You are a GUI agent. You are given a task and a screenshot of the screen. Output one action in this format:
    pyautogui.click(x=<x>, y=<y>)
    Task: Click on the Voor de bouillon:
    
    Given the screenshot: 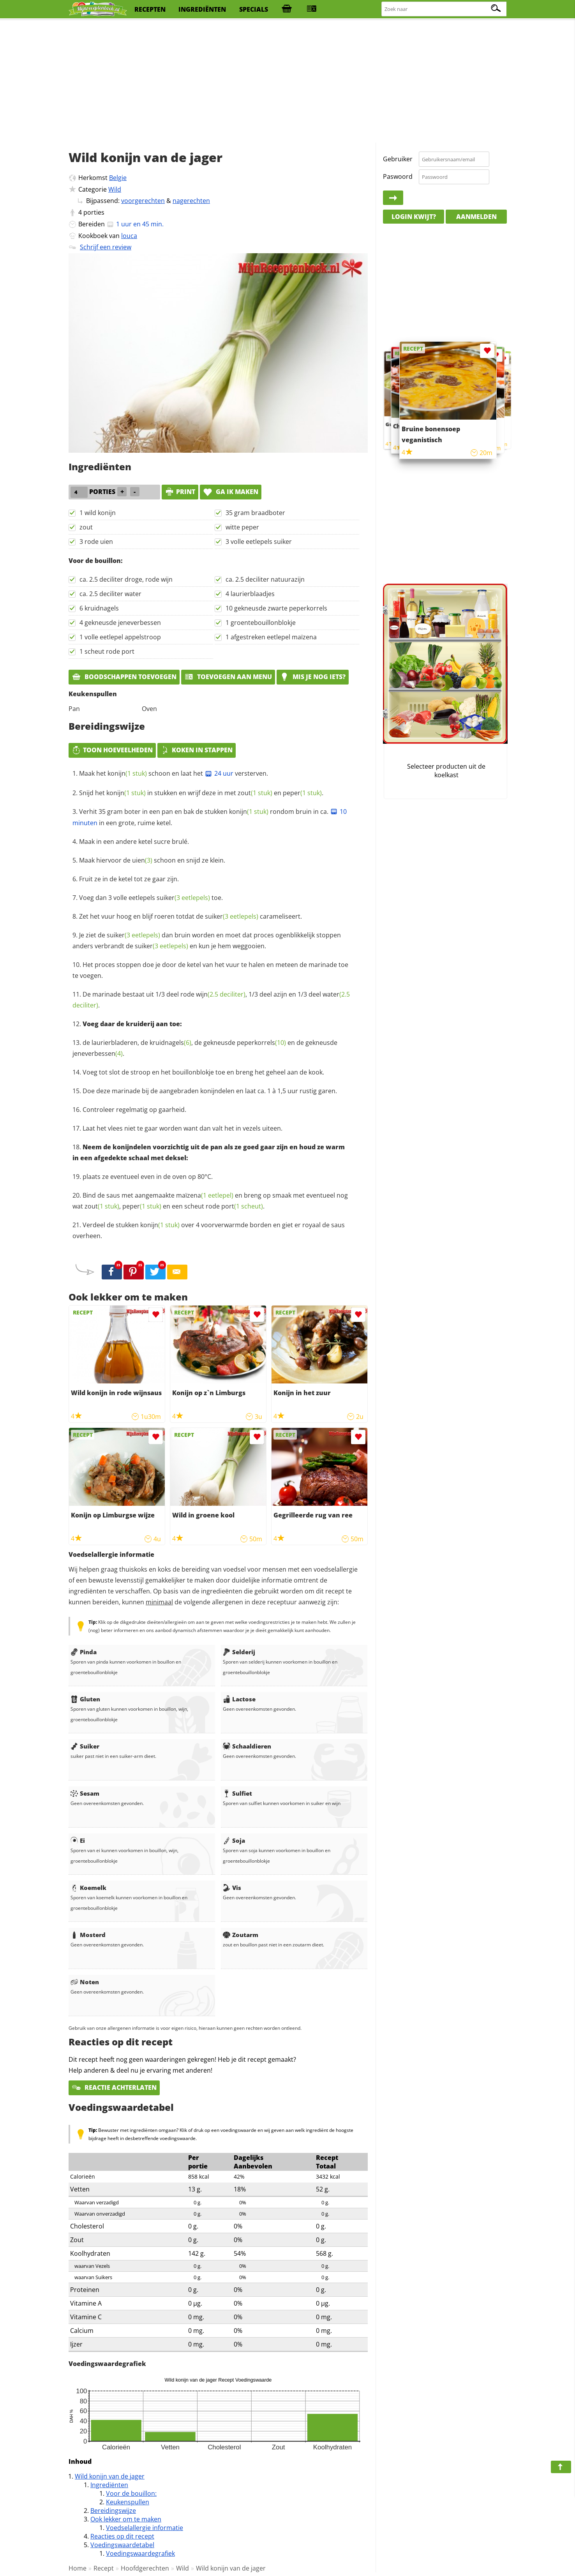 What is the action you would take?
    pyautogui.click(x=131, y=2493)
    